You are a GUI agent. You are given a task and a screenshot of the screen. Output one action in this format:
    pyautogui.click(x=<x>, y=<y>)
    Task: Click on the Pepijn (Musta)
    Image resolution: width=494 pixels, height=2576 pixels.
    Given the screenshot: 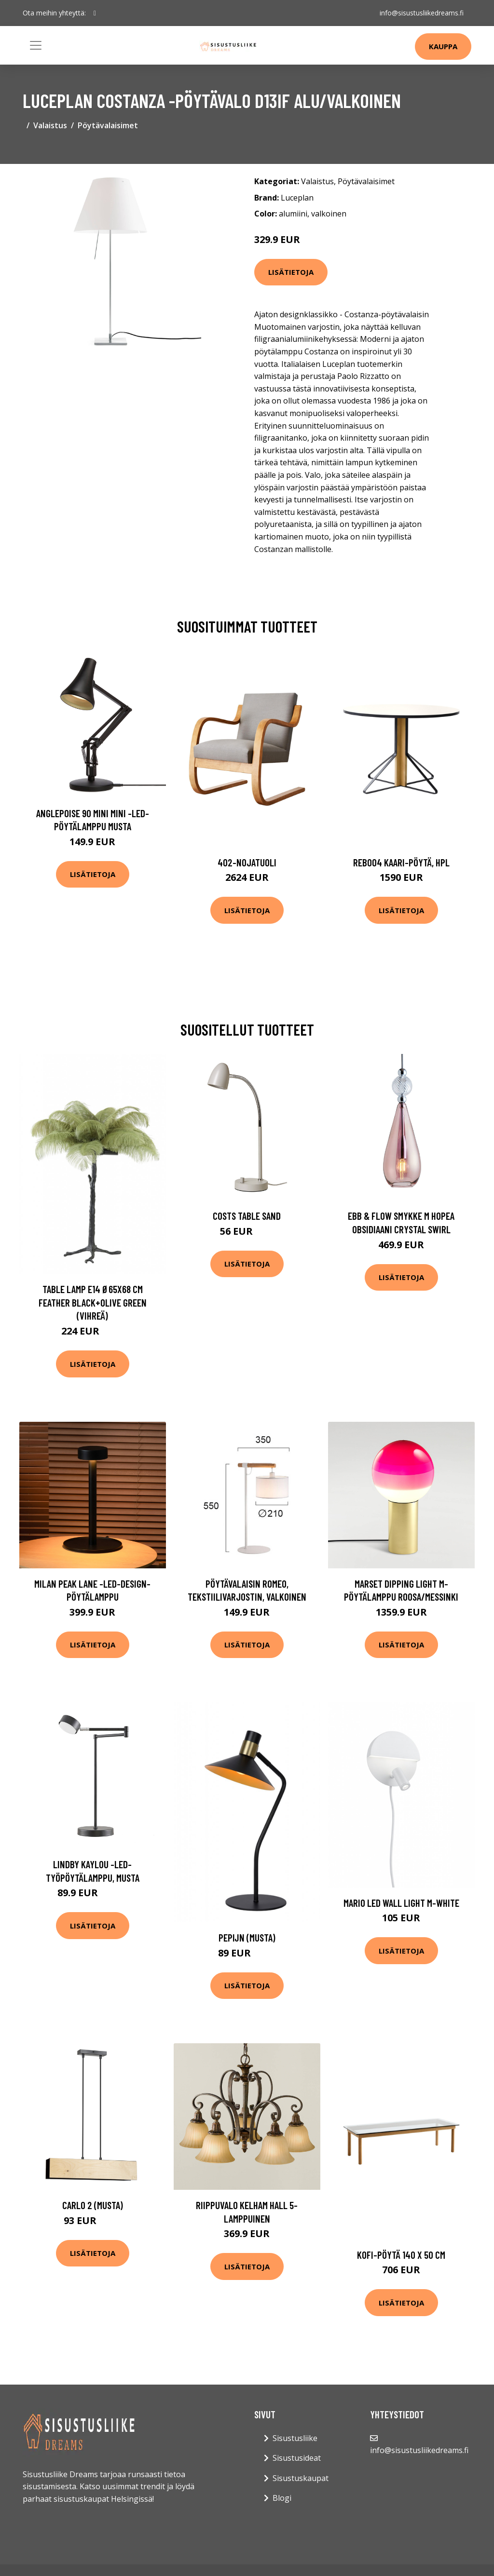 What is the action you would take?
    pyautogui.click(x=247, y=1937)
    